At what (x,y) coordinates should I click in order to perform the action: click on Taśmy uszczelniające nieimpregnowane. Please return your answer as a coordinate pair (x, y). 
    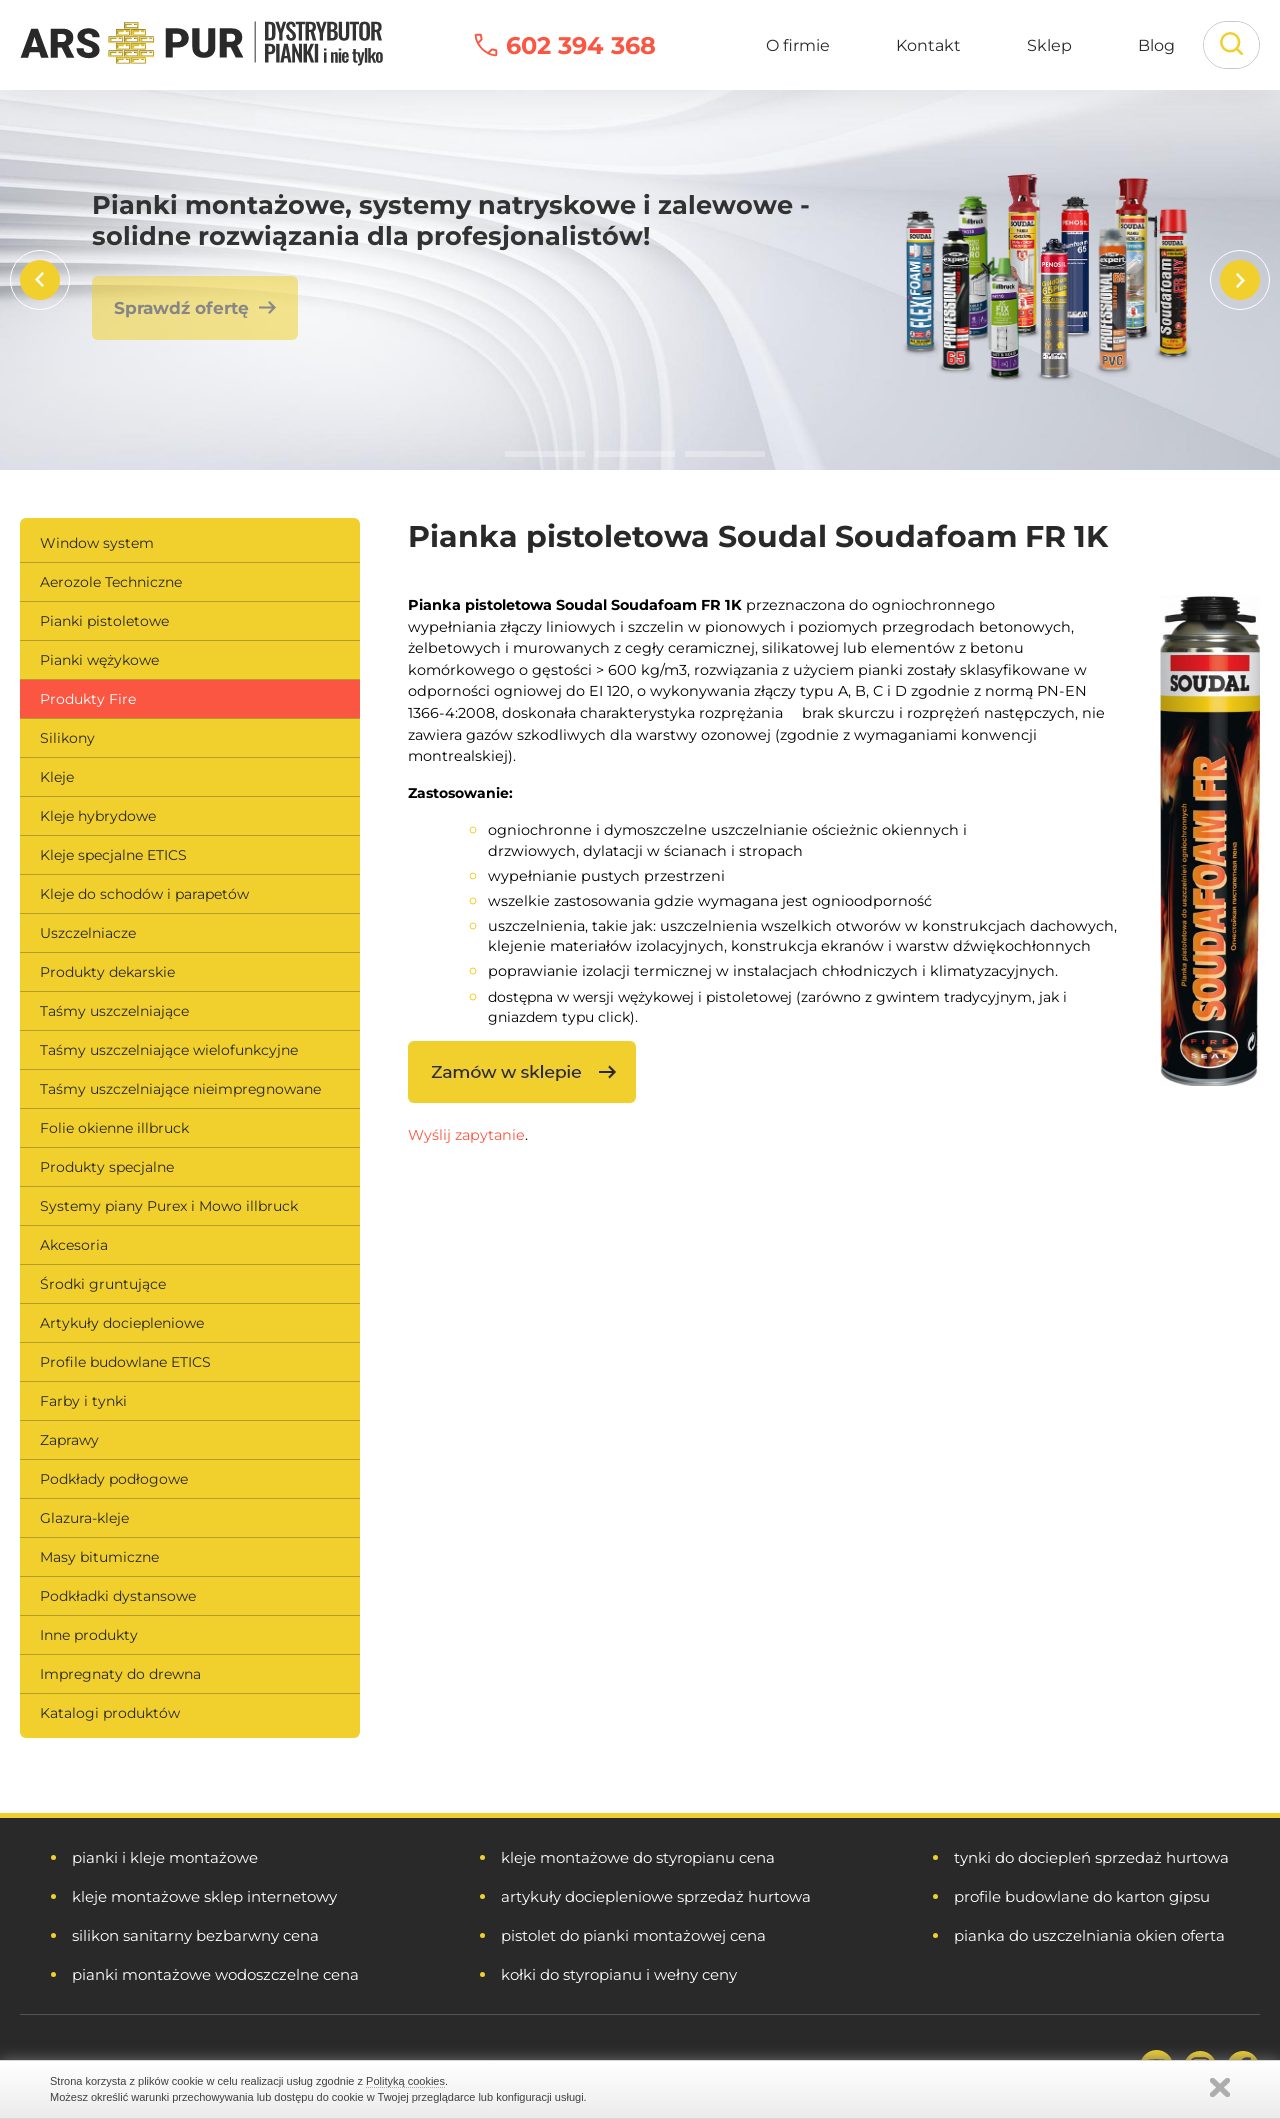
    Looking at the image, I should click on (180, 1089).